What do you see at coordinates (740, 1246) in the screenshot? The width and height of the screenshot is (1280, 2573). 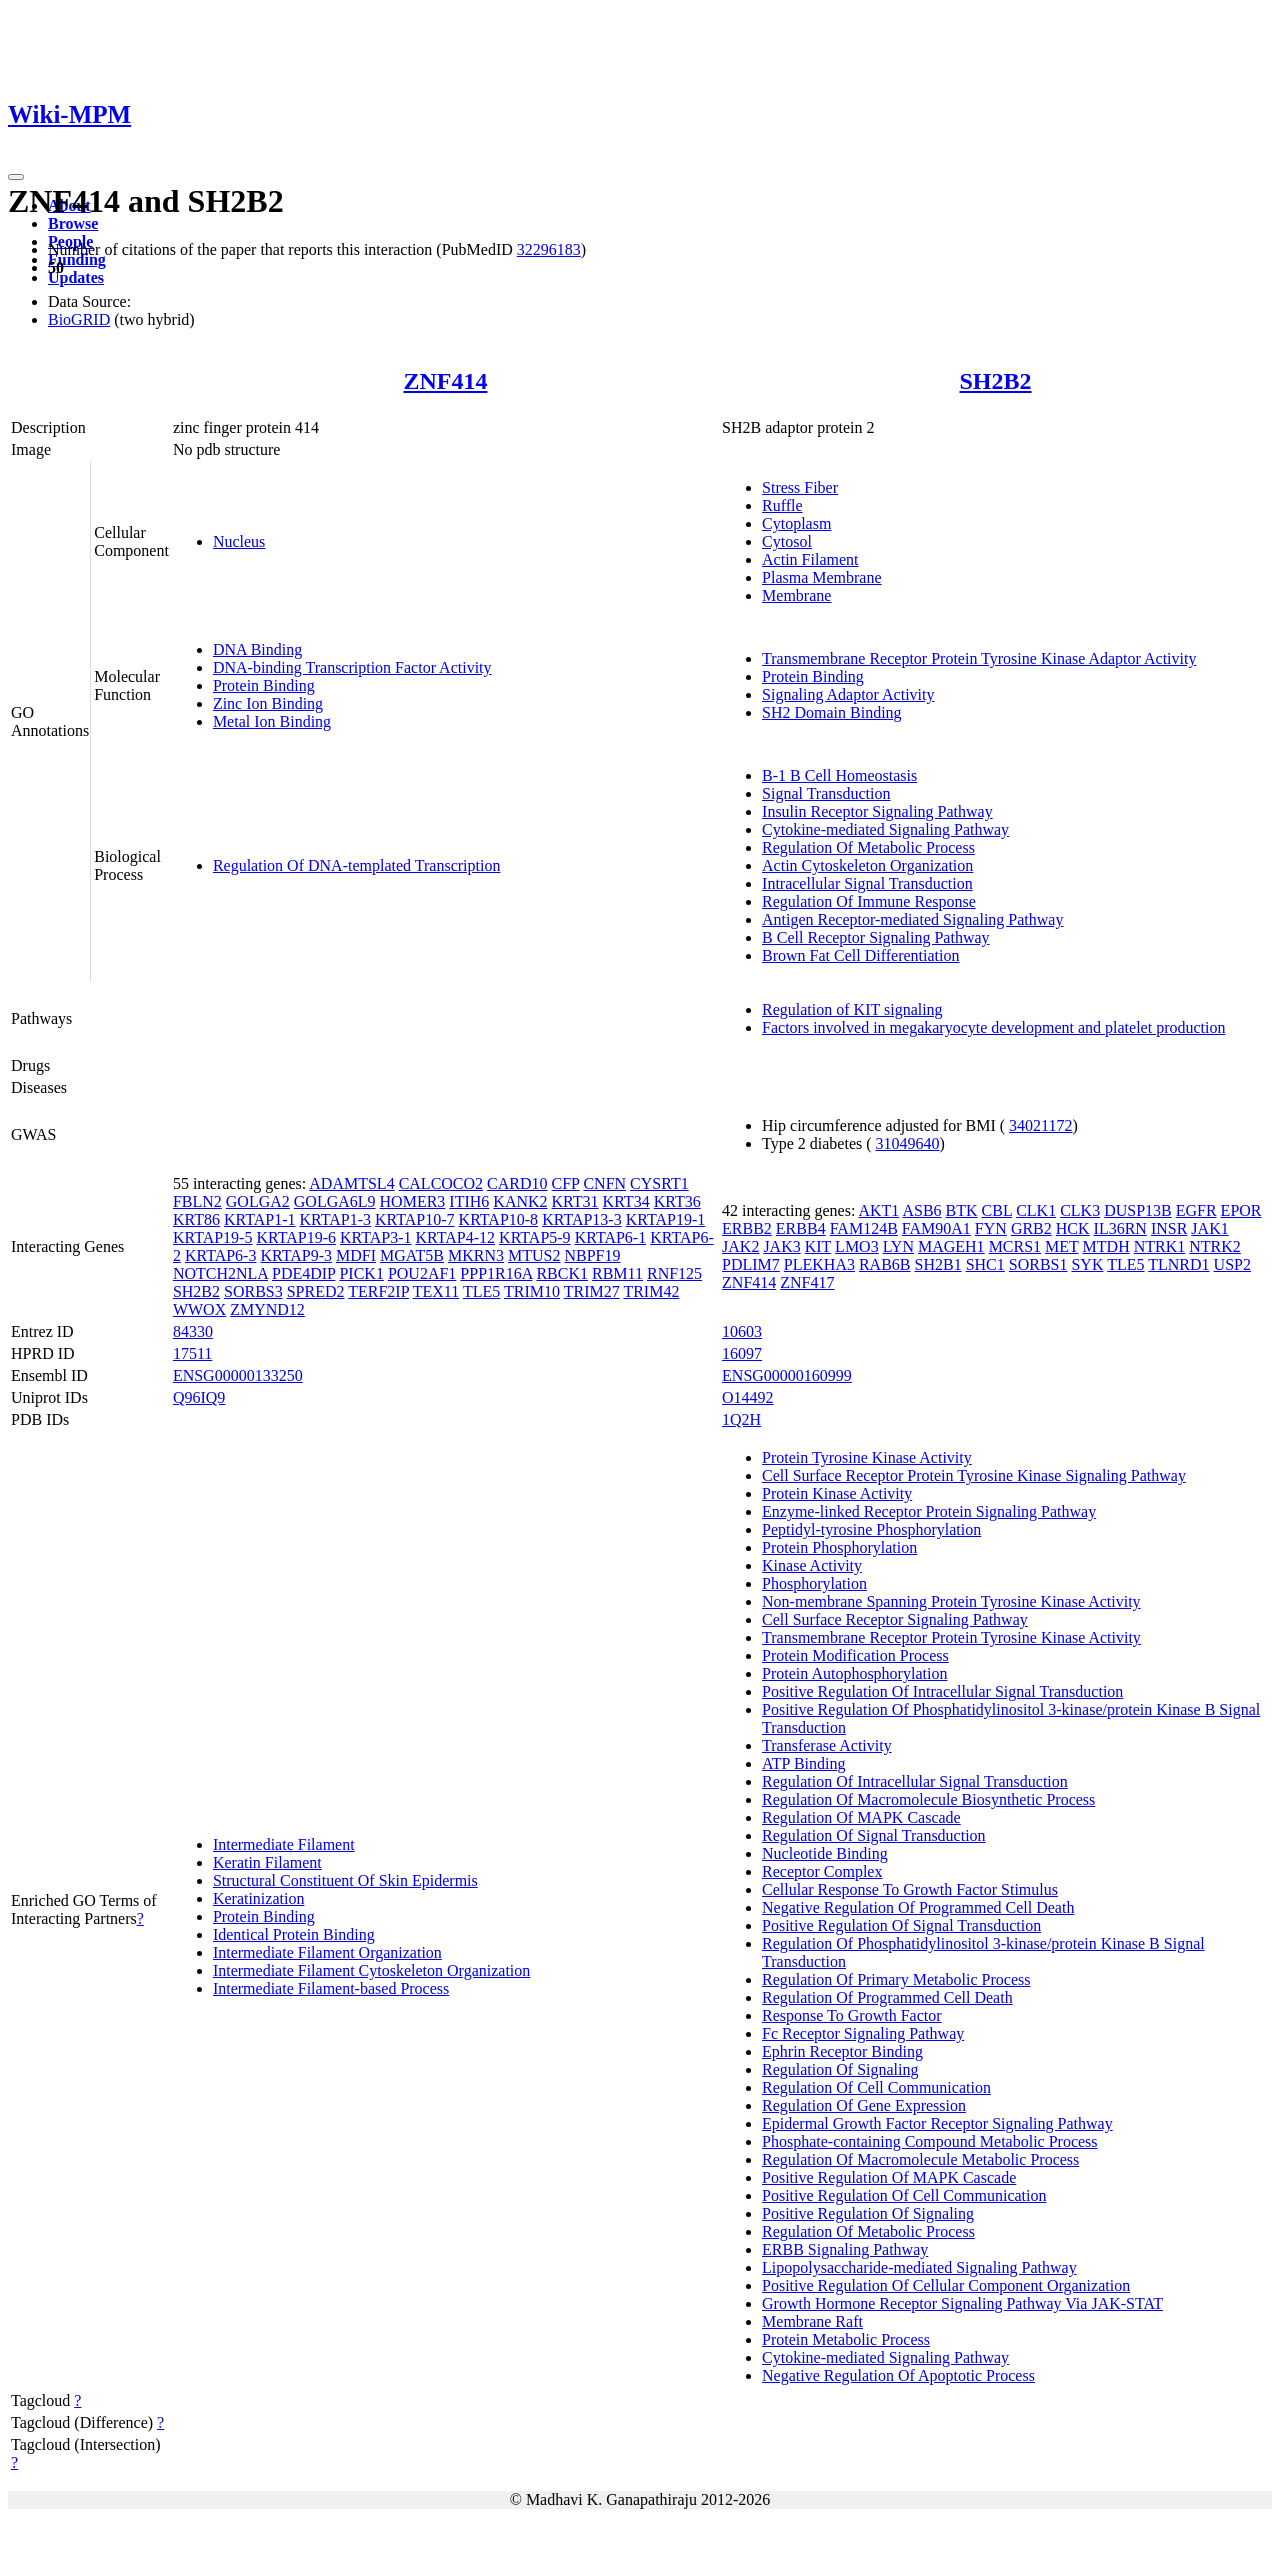 I see `JAK2` at bounding box center [740, 1246].